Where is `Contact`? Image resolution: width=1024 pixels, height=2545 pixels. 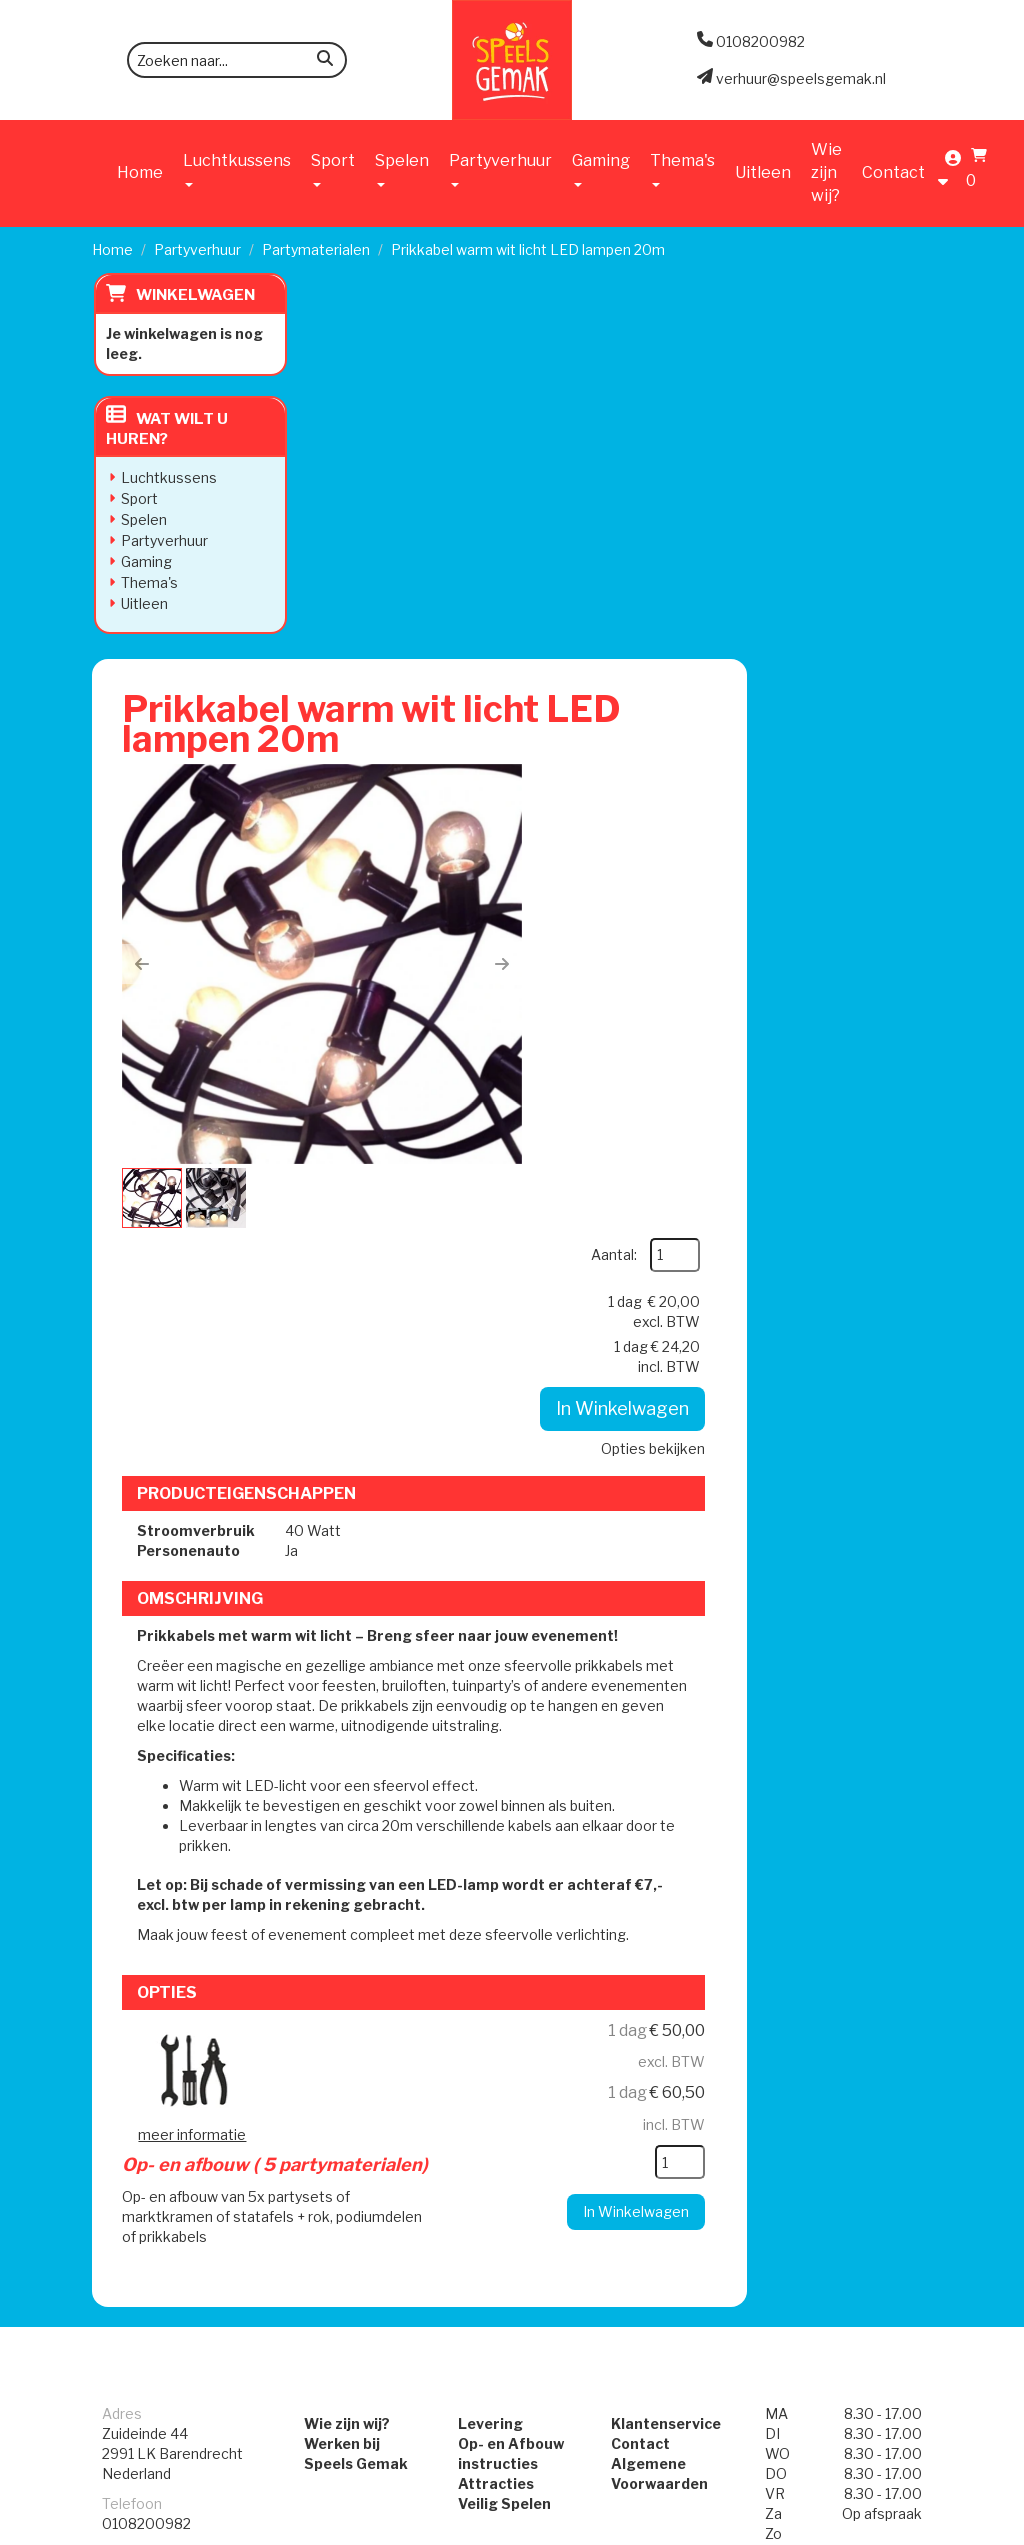 Contact is located at coordinates (893, 172).